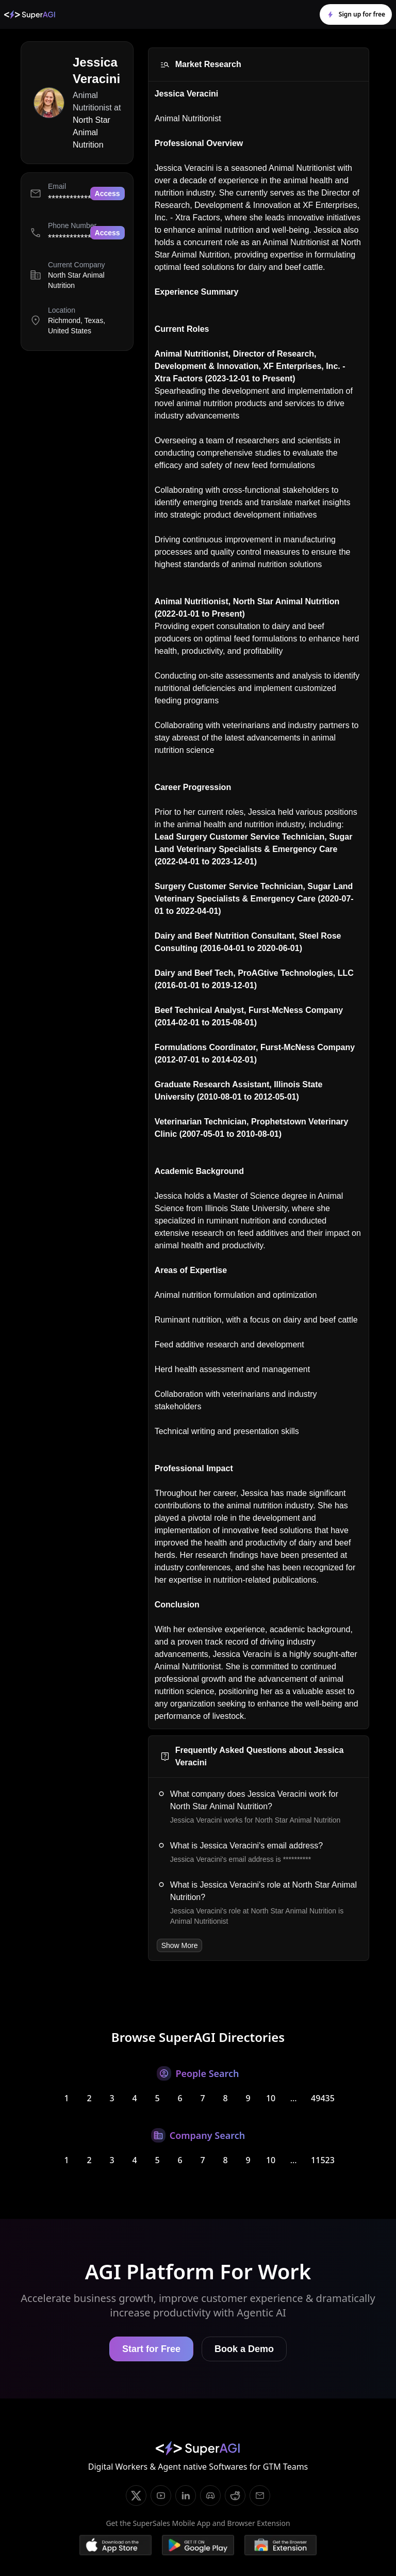 Image resolution: width=396 pixels, height=2576 pixels. What do you see at coordinates (323, 2160) in the screenshot?
I see `11523` at bounding box center [323, 2160].